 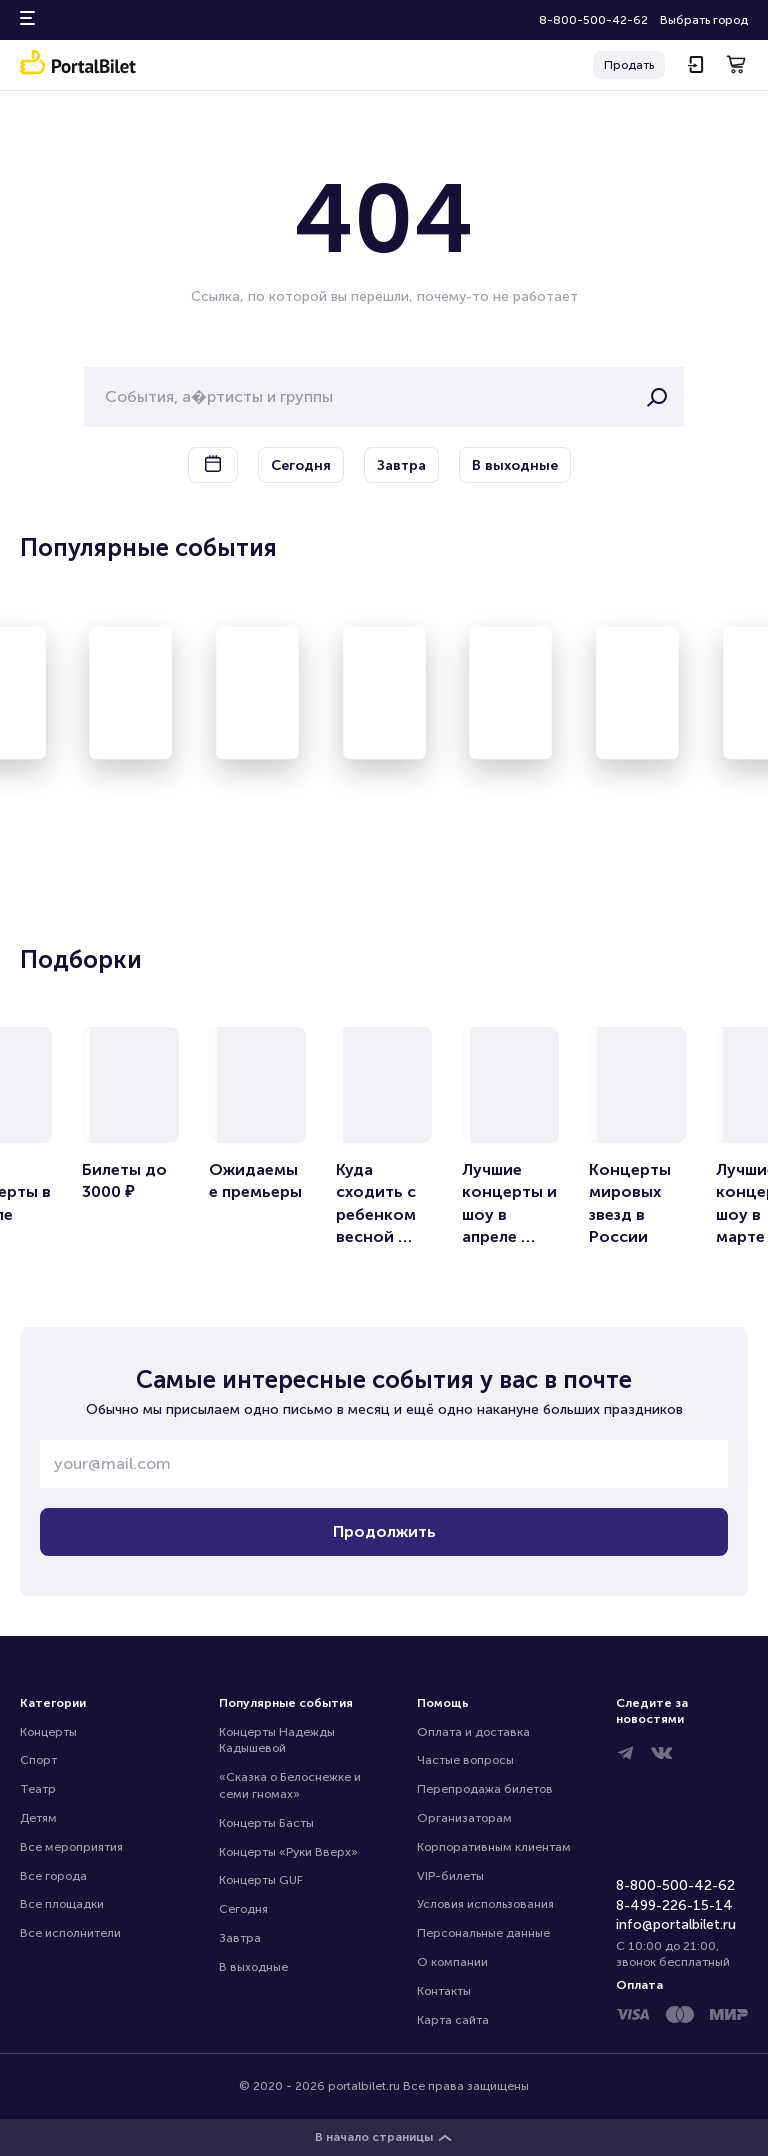 What do you see at coordinates (243, 1909) in the screenshot?
I see `Сегодня` at bounding box center [243, 1909].